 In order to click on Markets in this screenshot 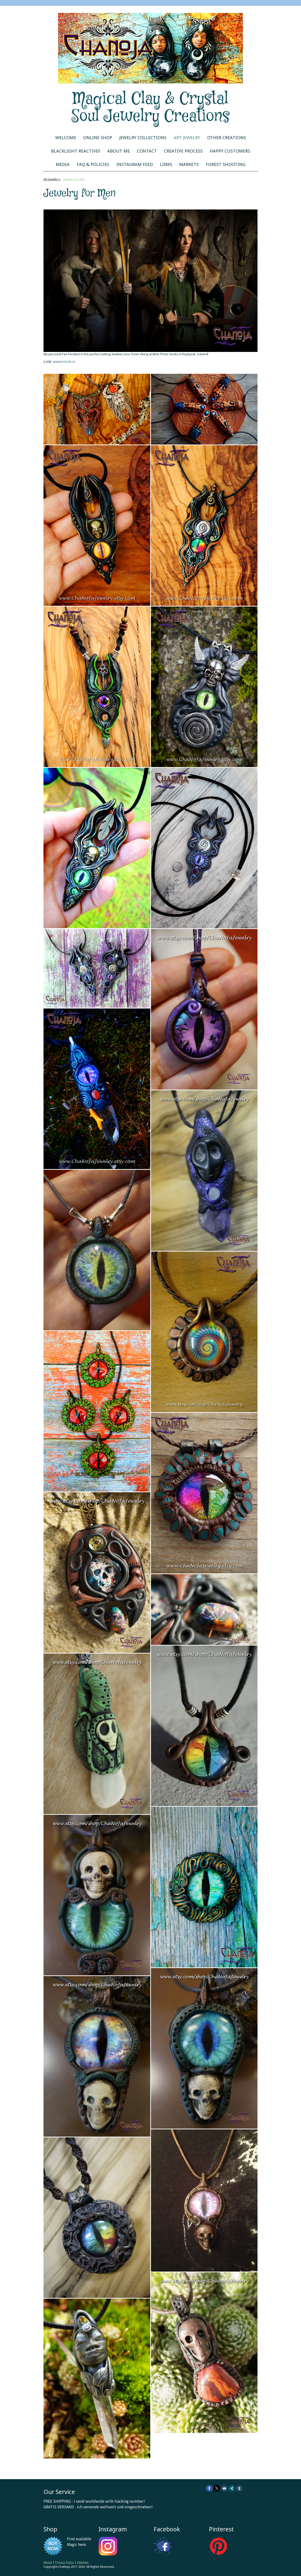, I will do `click(189, 164)`.